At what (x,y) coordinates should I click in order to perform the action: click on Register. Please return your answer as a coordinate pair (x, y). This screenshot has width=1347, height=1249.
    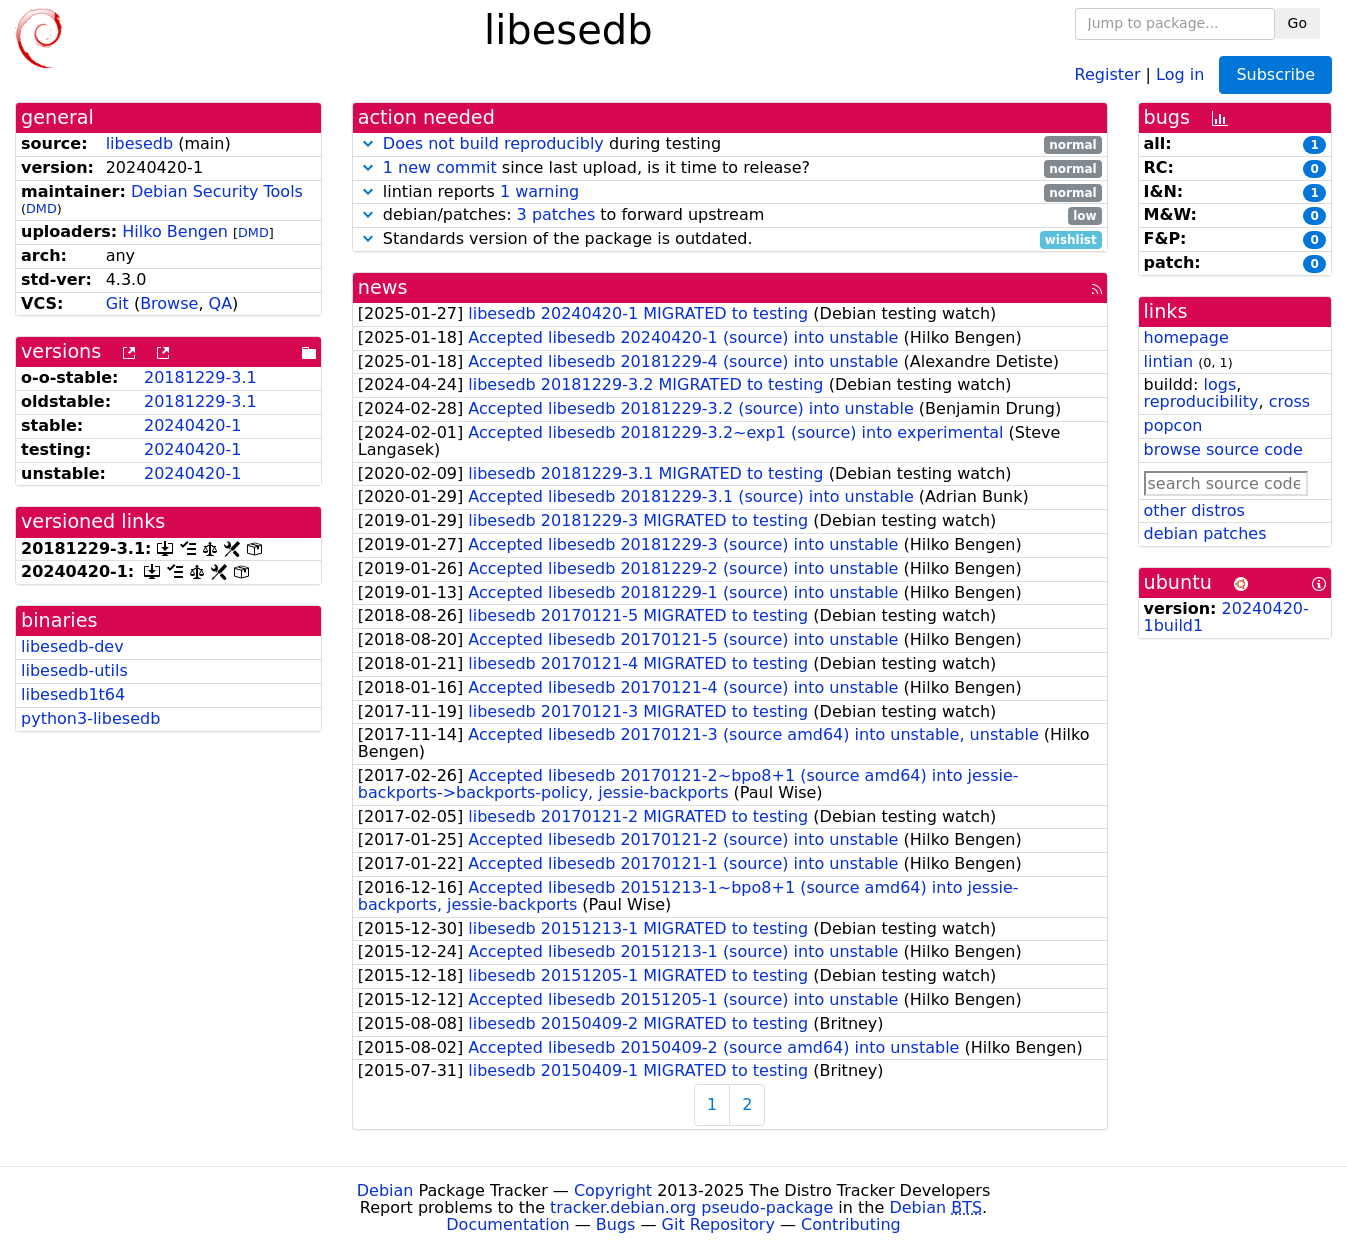
    Looking at the image, I should click on (1108, 73).